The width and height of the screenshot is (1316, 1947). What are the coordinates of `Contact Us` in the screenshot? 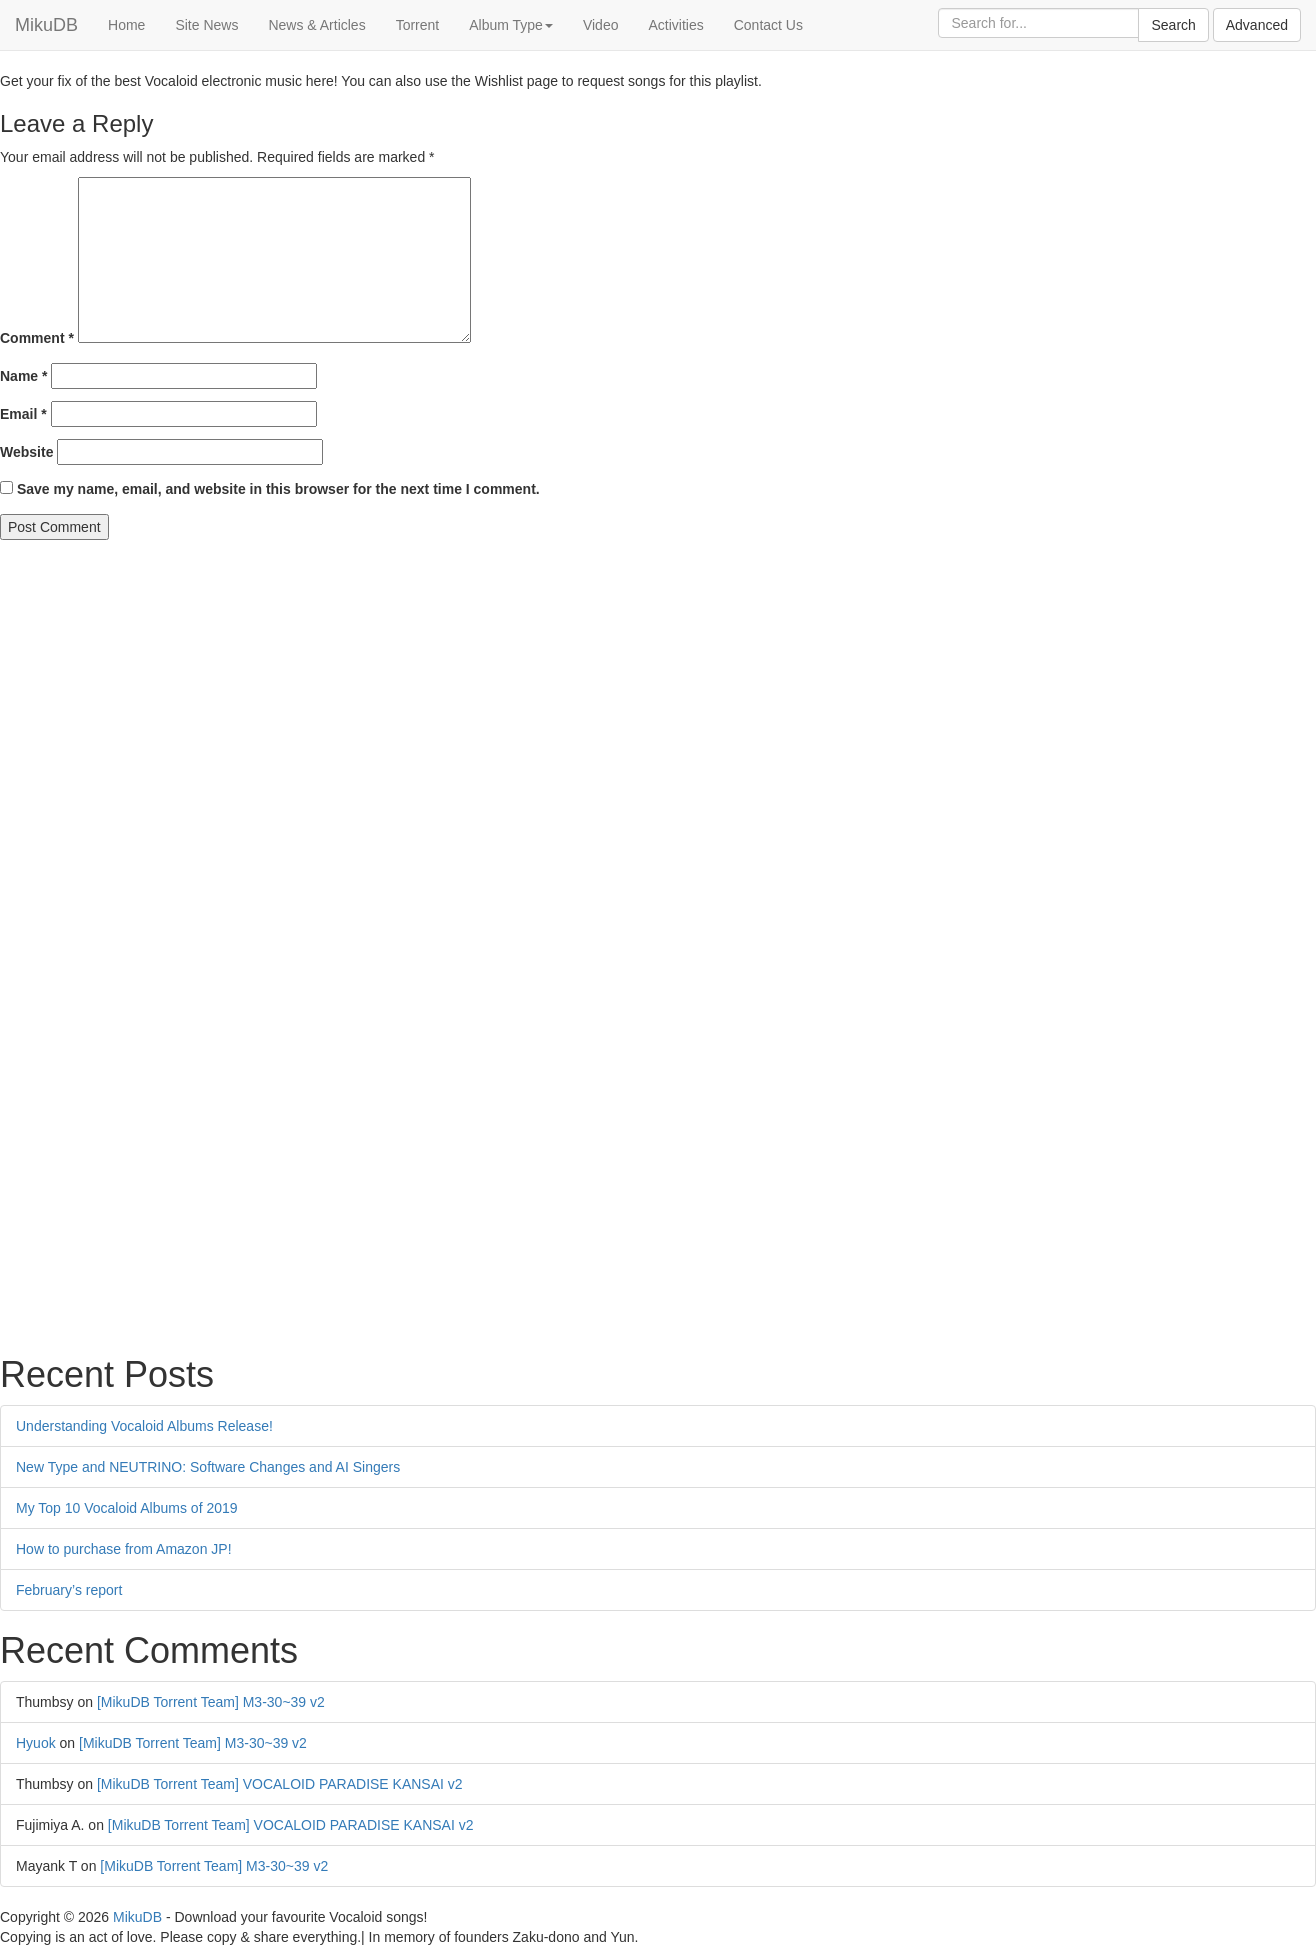 It's located at (768, 25).